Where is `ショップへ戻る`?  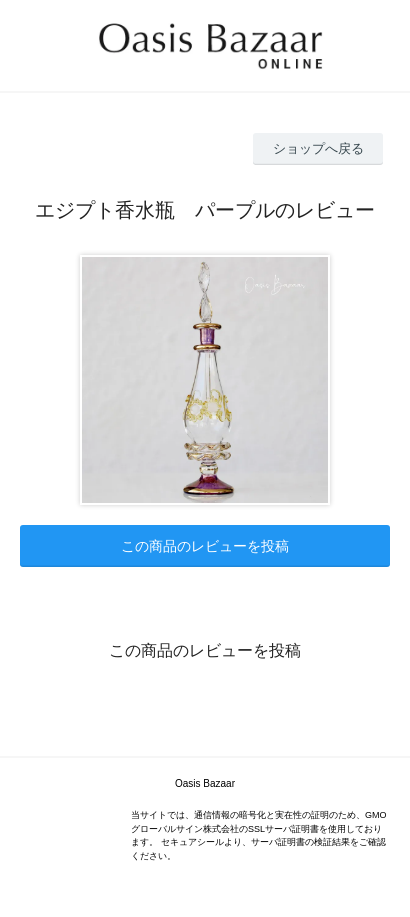 ショップへ戻る is located at coordinates (318, 148).